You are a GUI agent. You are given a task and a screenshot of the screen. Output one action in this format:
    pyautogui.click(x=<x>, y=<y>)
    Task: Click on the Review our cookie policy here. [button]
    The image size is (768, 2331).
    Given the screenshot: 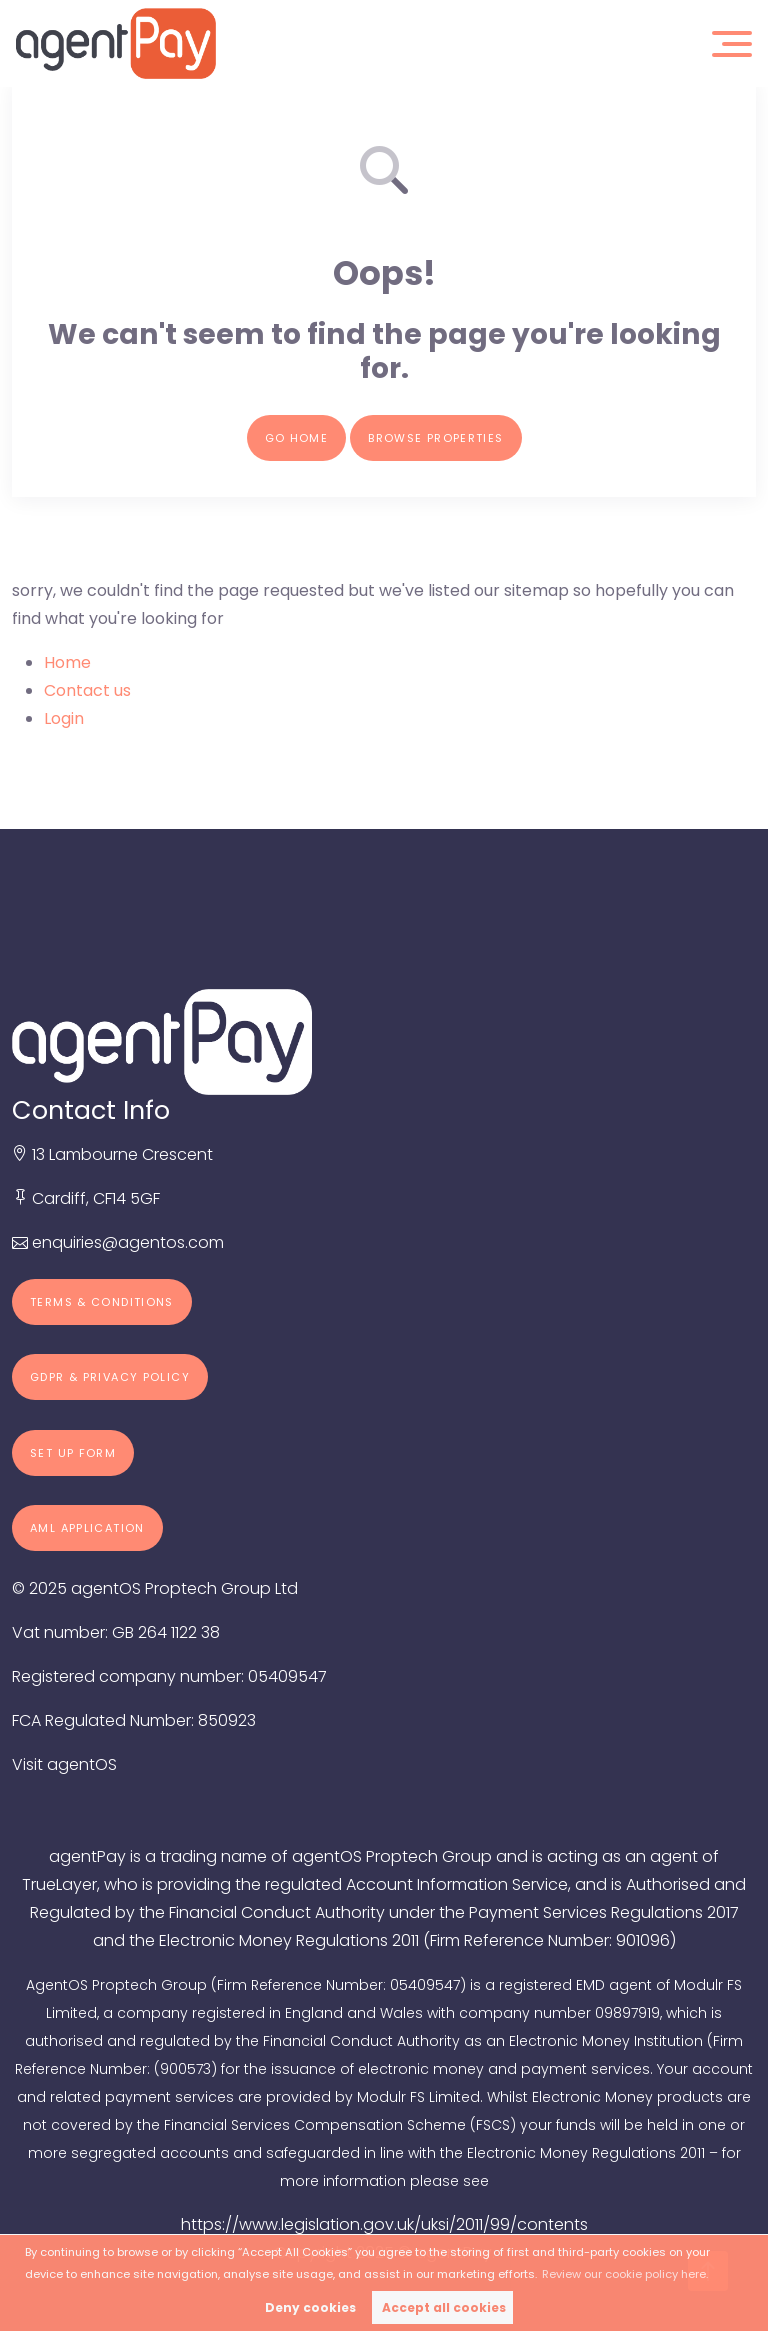 What is the action you would take?
    pyautogui.click(x=625, y=2274)
    